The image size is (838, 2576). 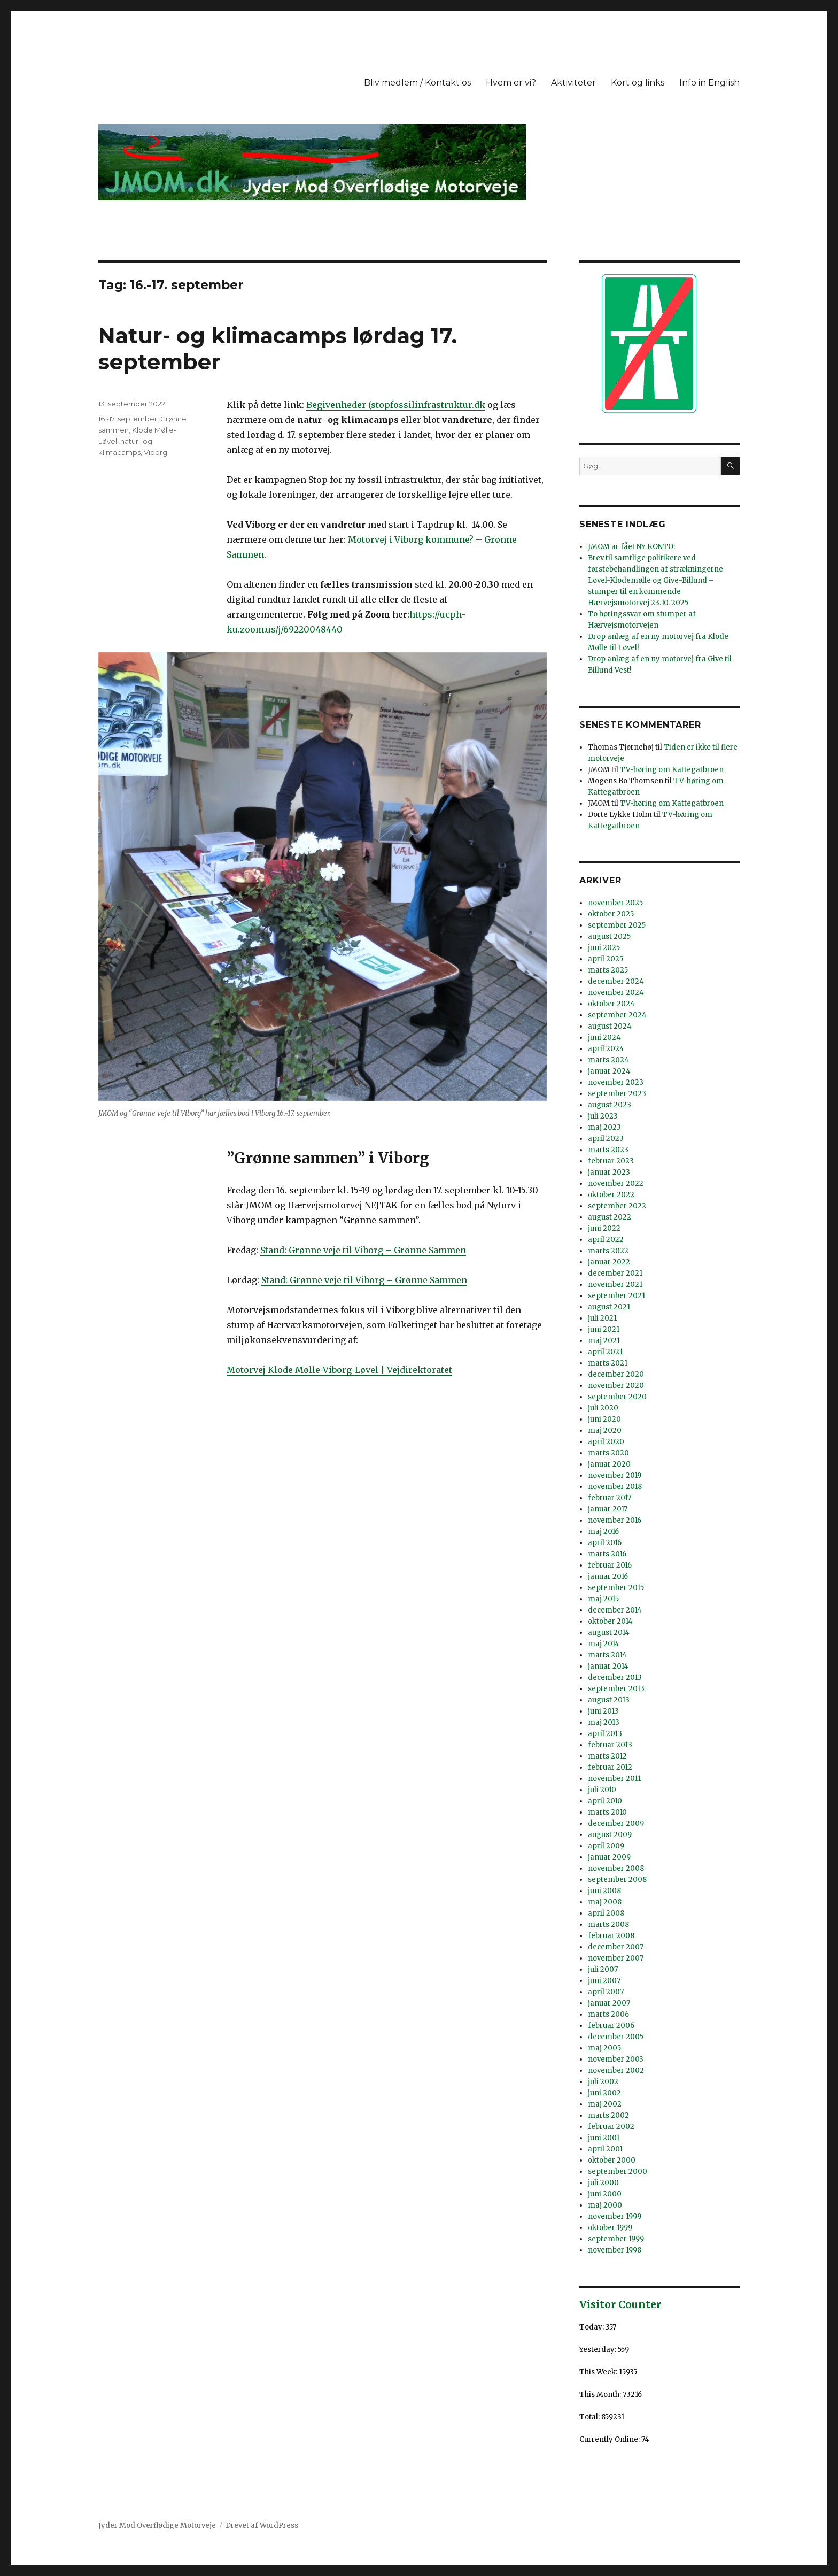 I want to click on marts 2023, so click(x=608, y=1149).